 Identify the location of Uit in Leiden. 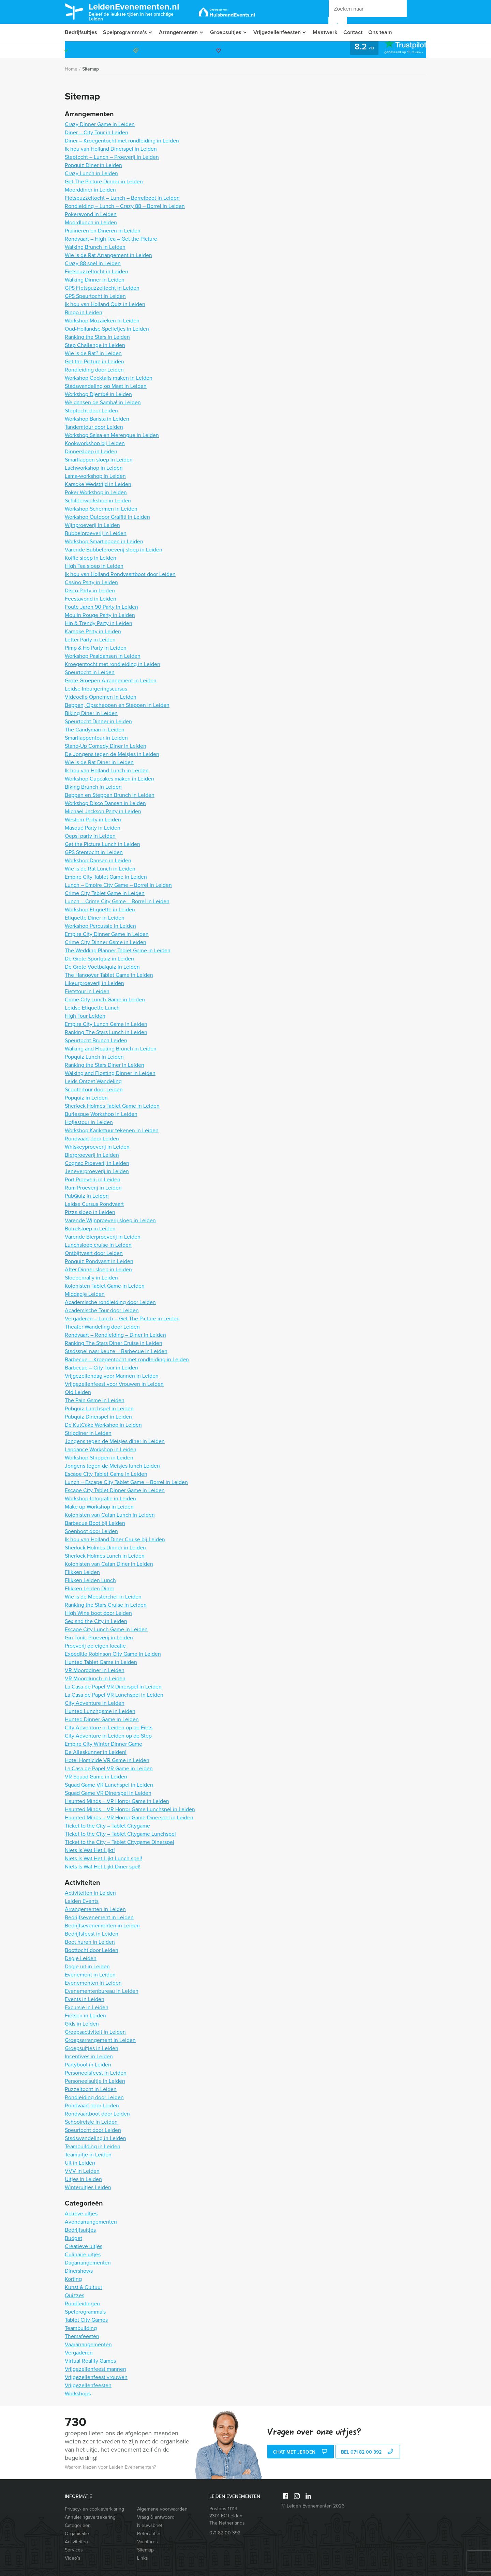
(80, 2163).